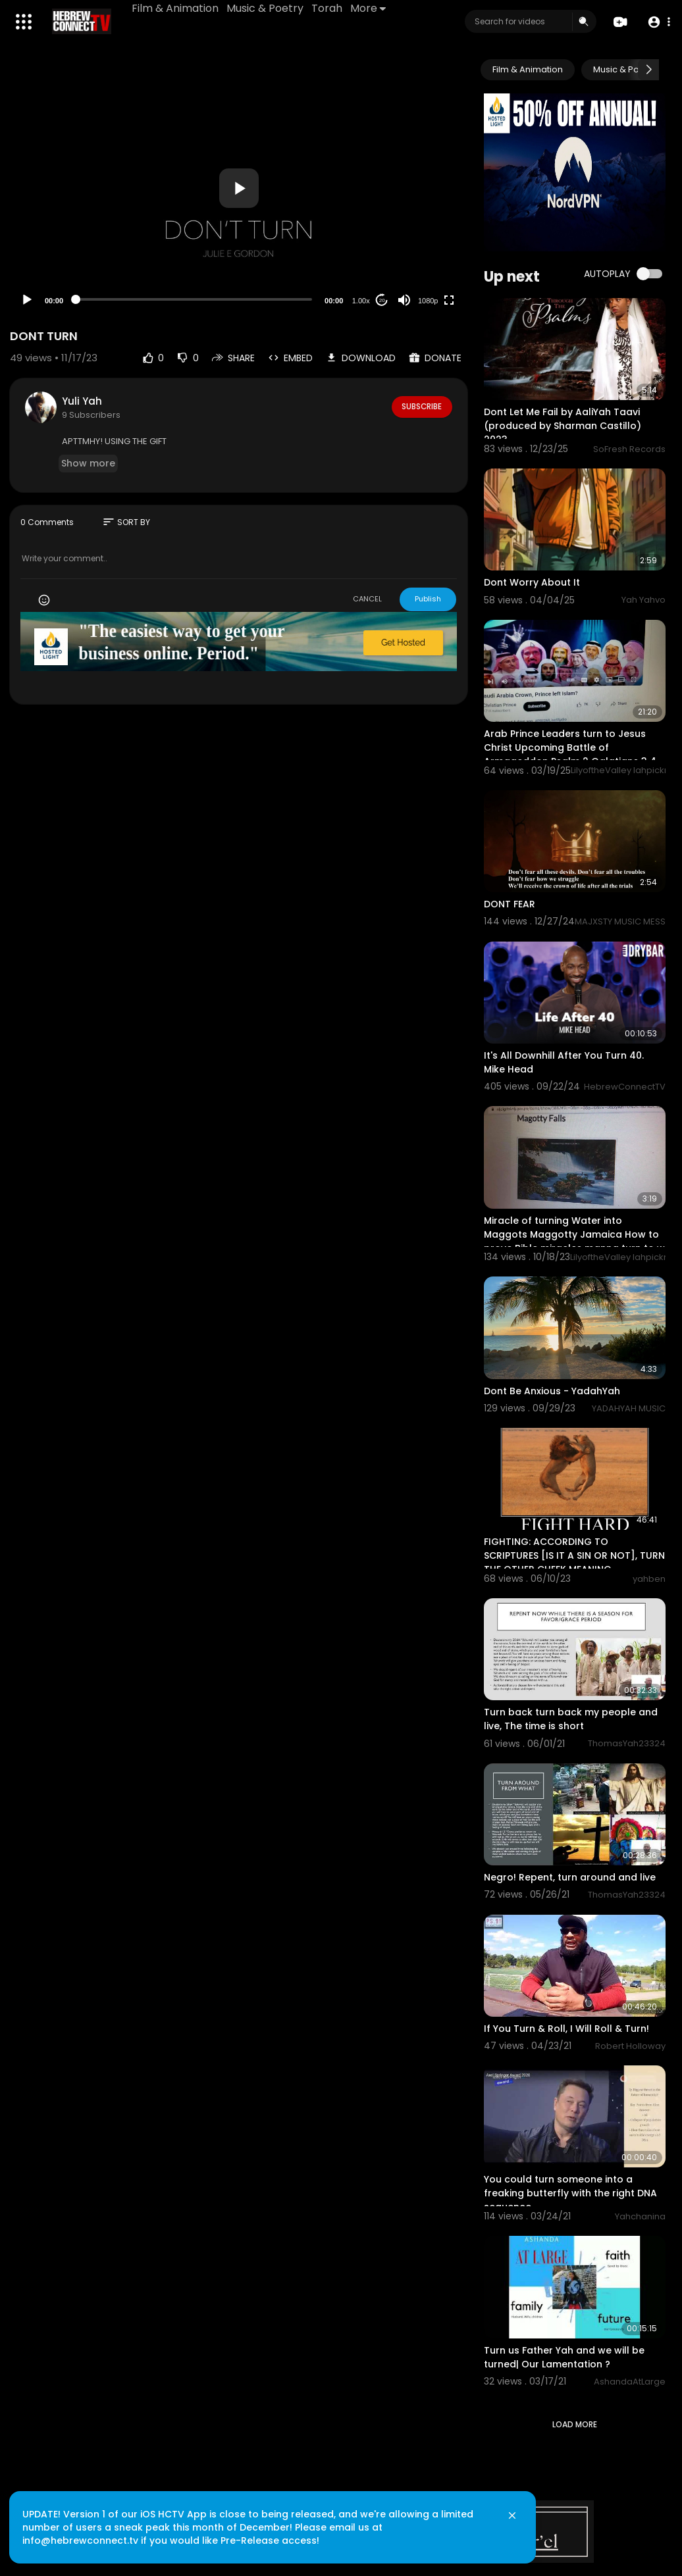 The height and width of the screenshot is (2576, 682). I want to click on Yuli Yah, so click(82, 401).